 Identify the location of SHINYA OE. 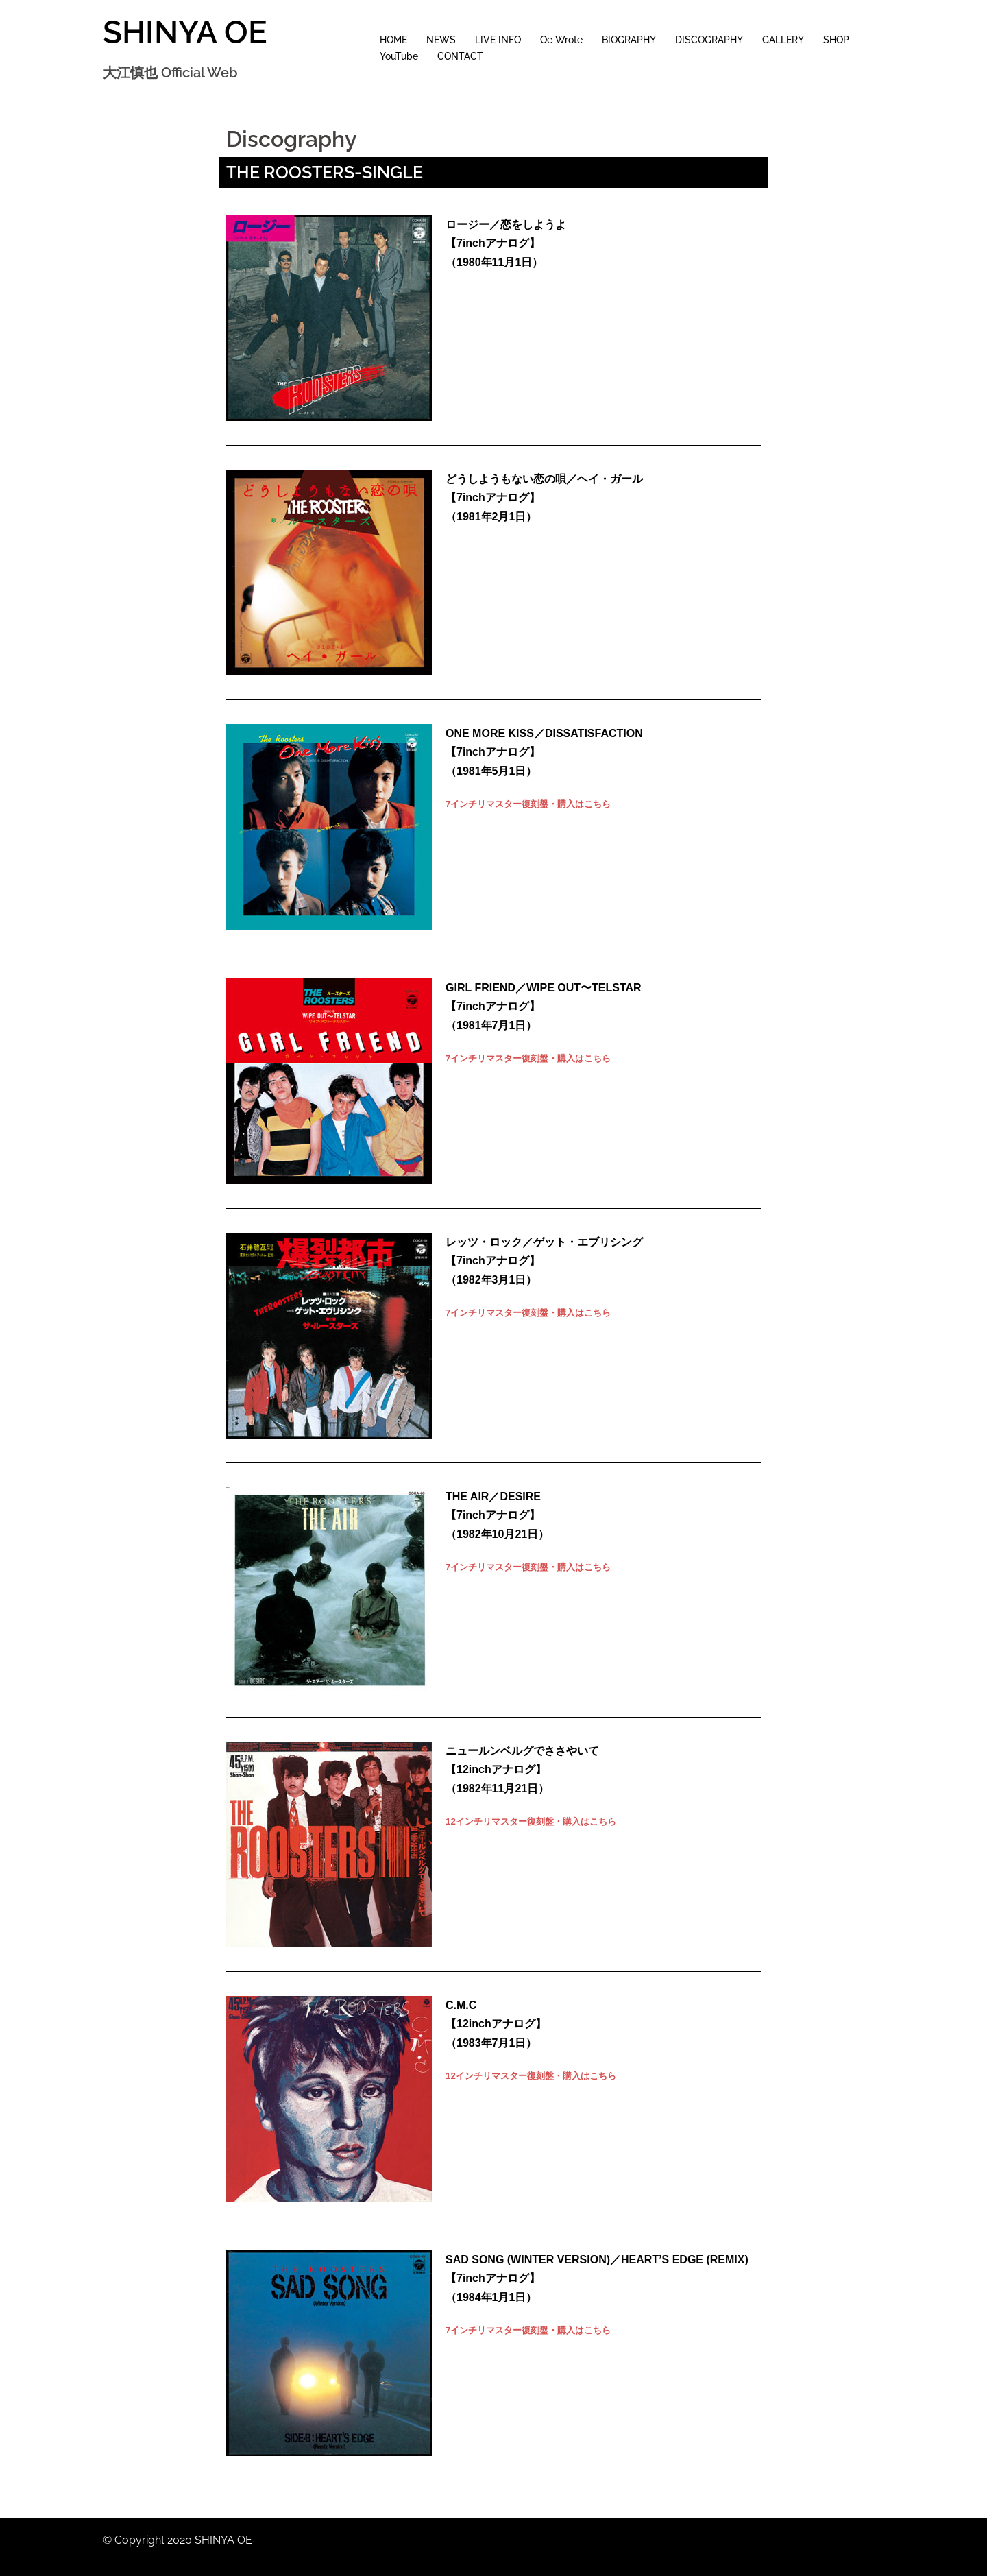
(185, 32).